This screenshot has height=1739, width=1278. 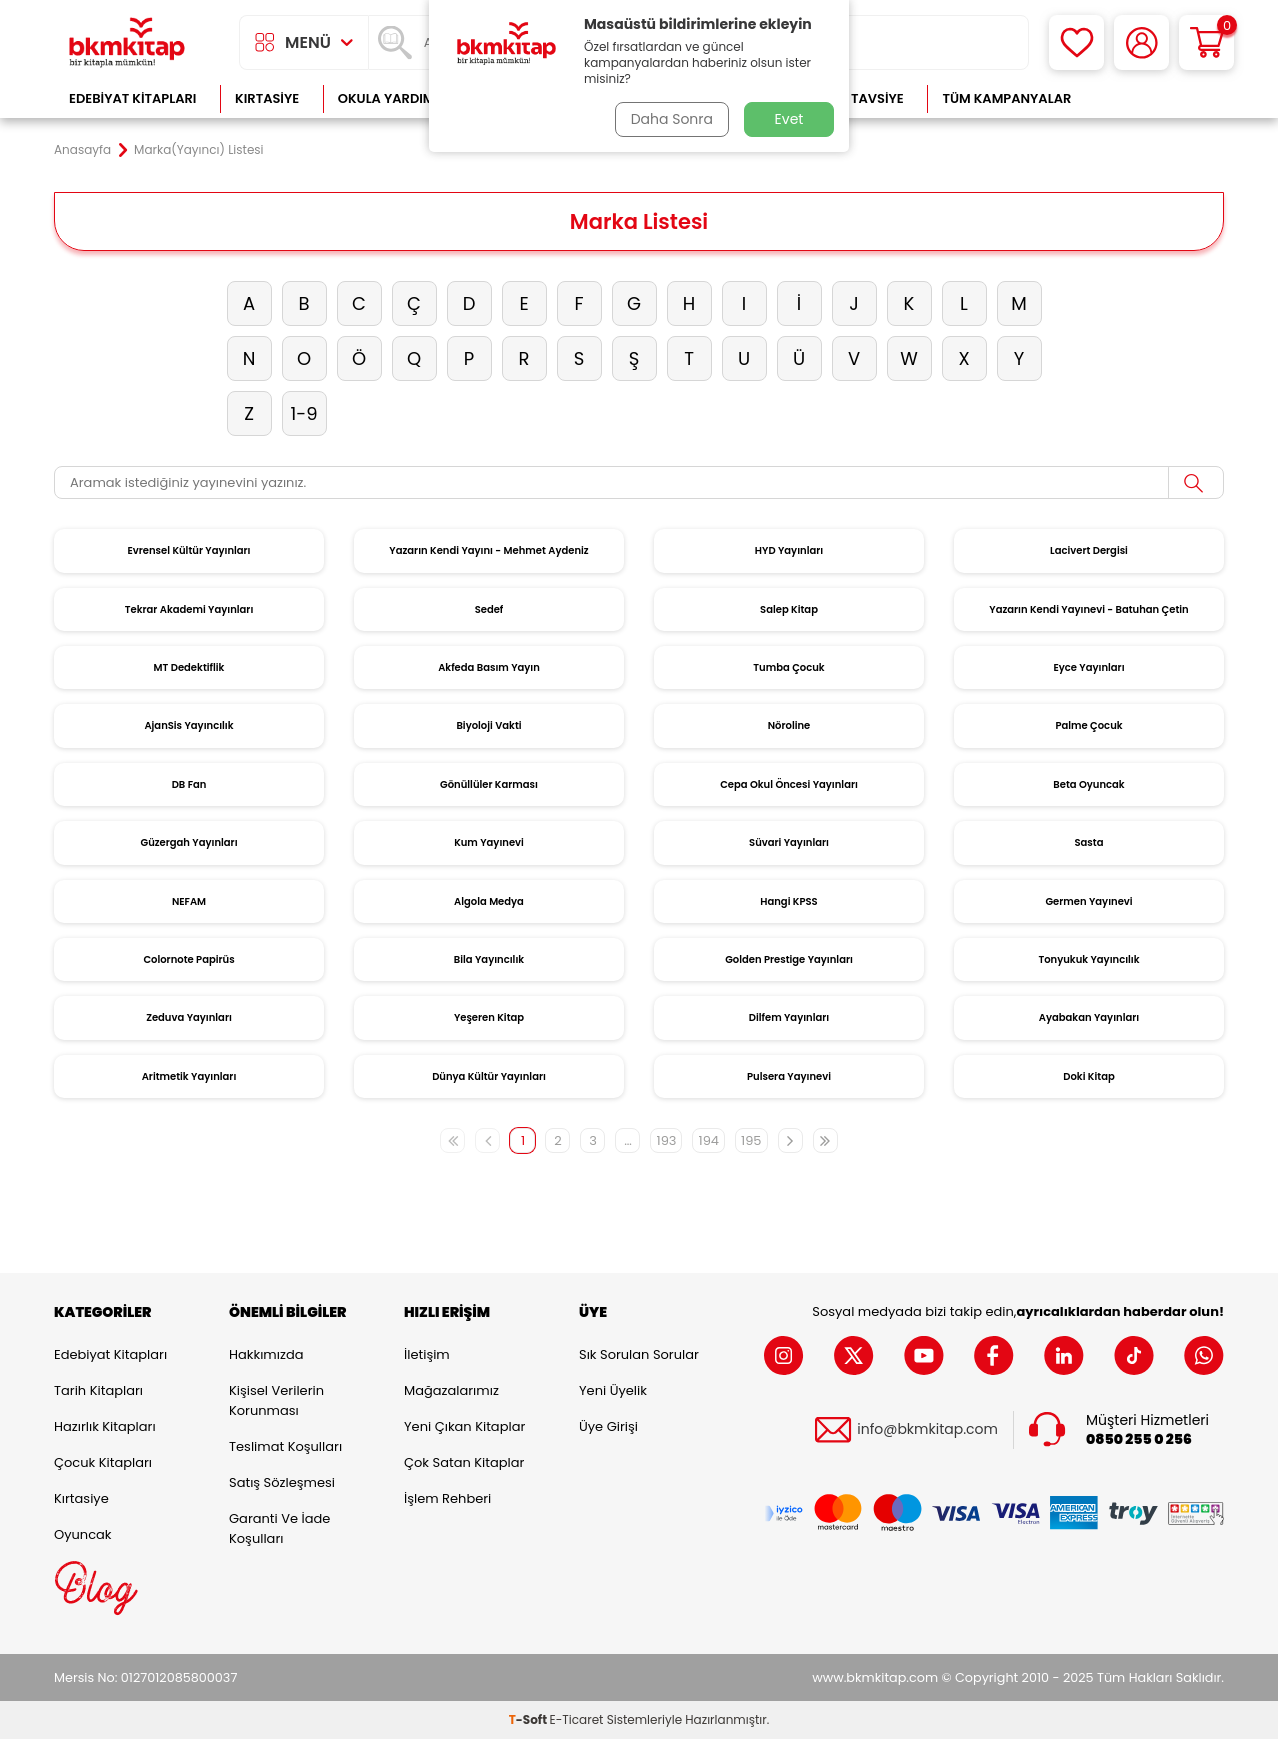 What do you see at coordinates (1088, 667) in the screenshot?
I see `Eyce Yayınları` at bounding box center [1088, 667].